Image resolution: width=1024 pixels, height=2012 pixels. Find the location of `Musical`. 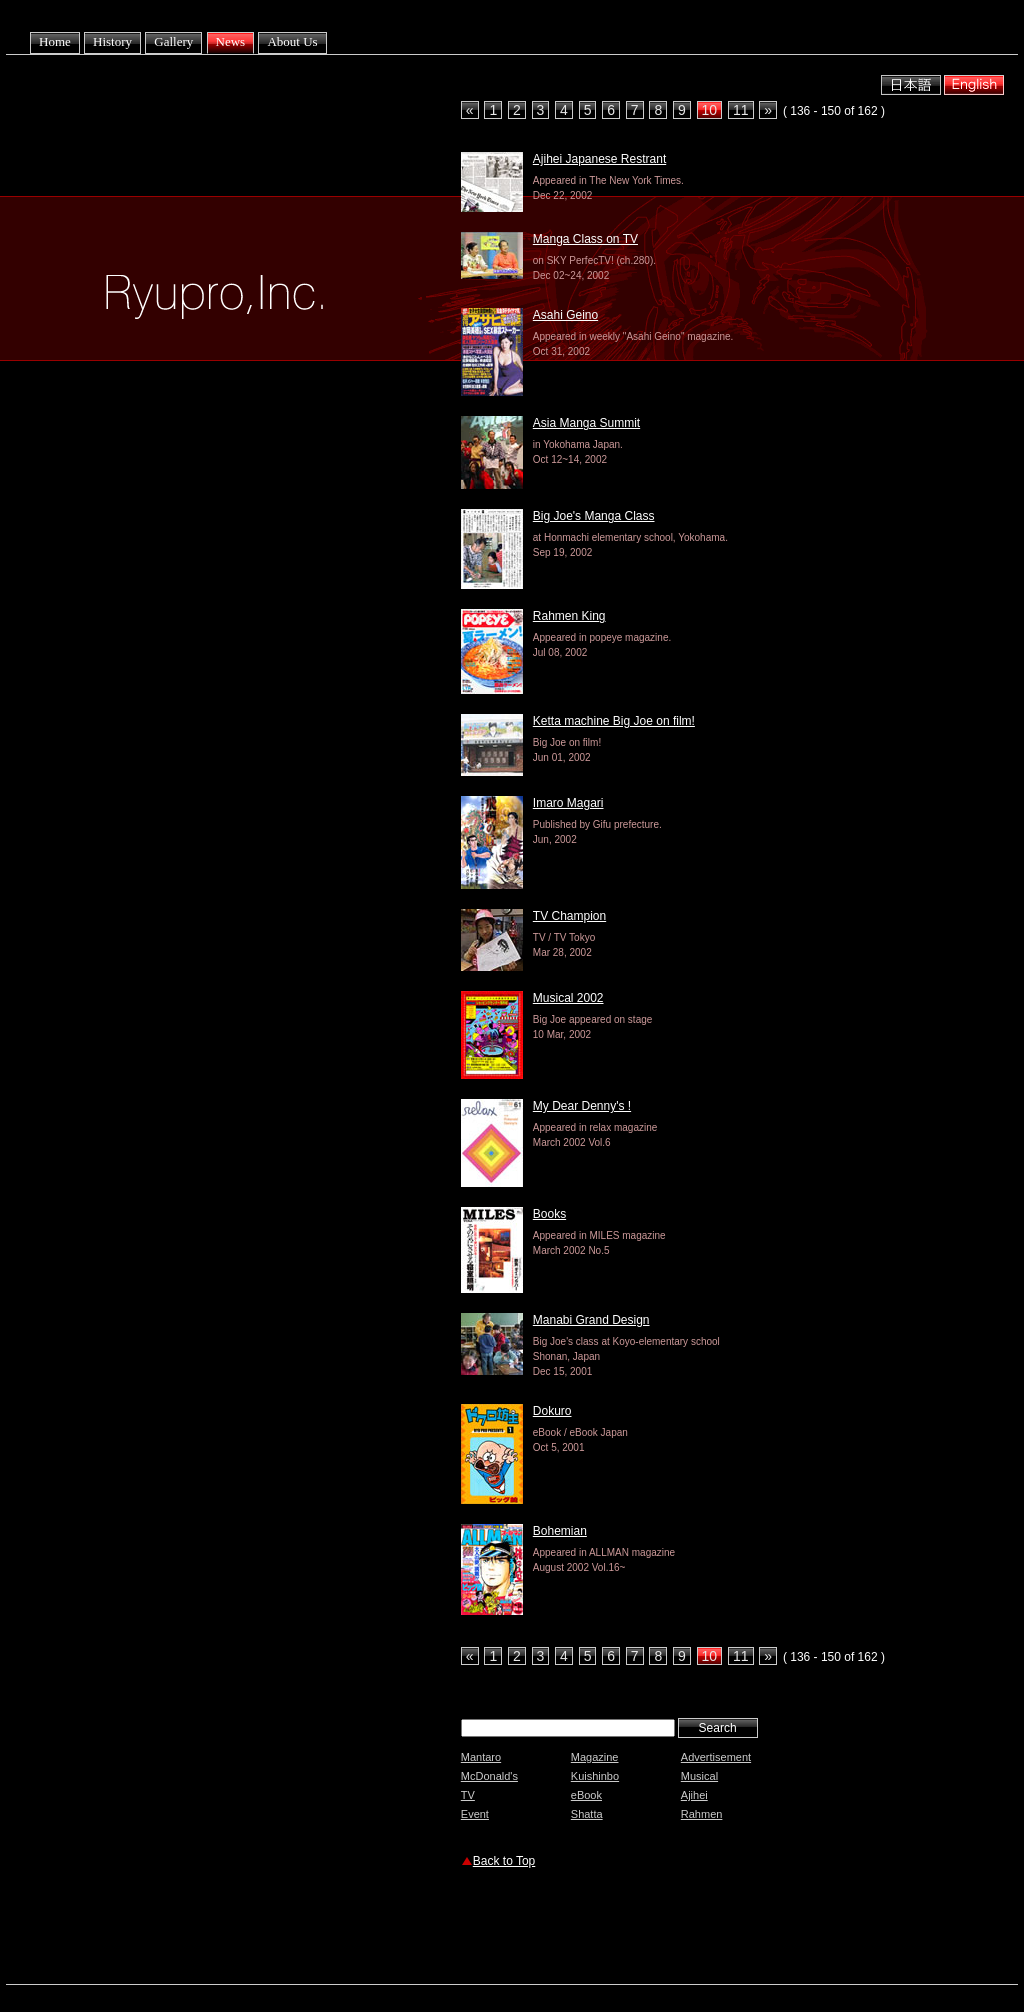

Musical is located at coordinates (699, 1776).